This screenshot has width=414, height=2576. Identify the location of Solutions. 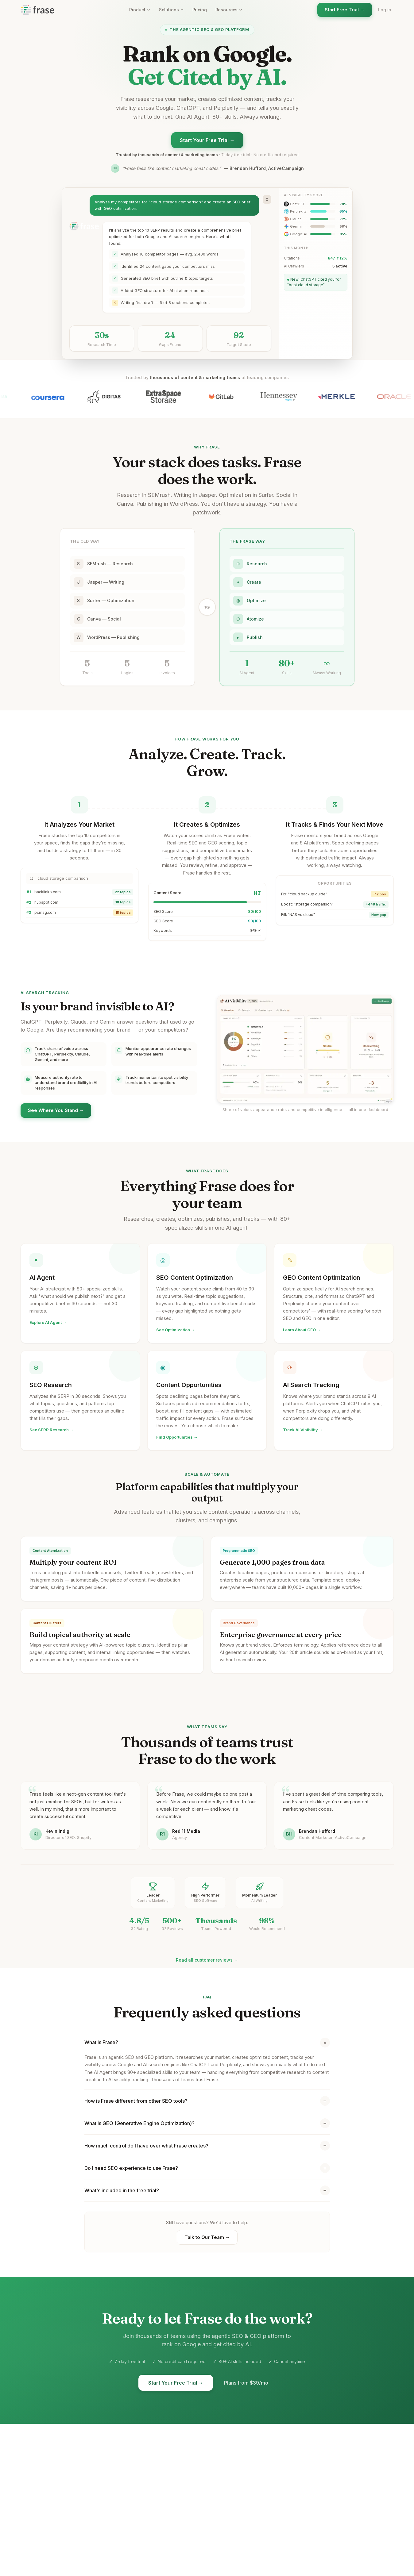
(171, 9).